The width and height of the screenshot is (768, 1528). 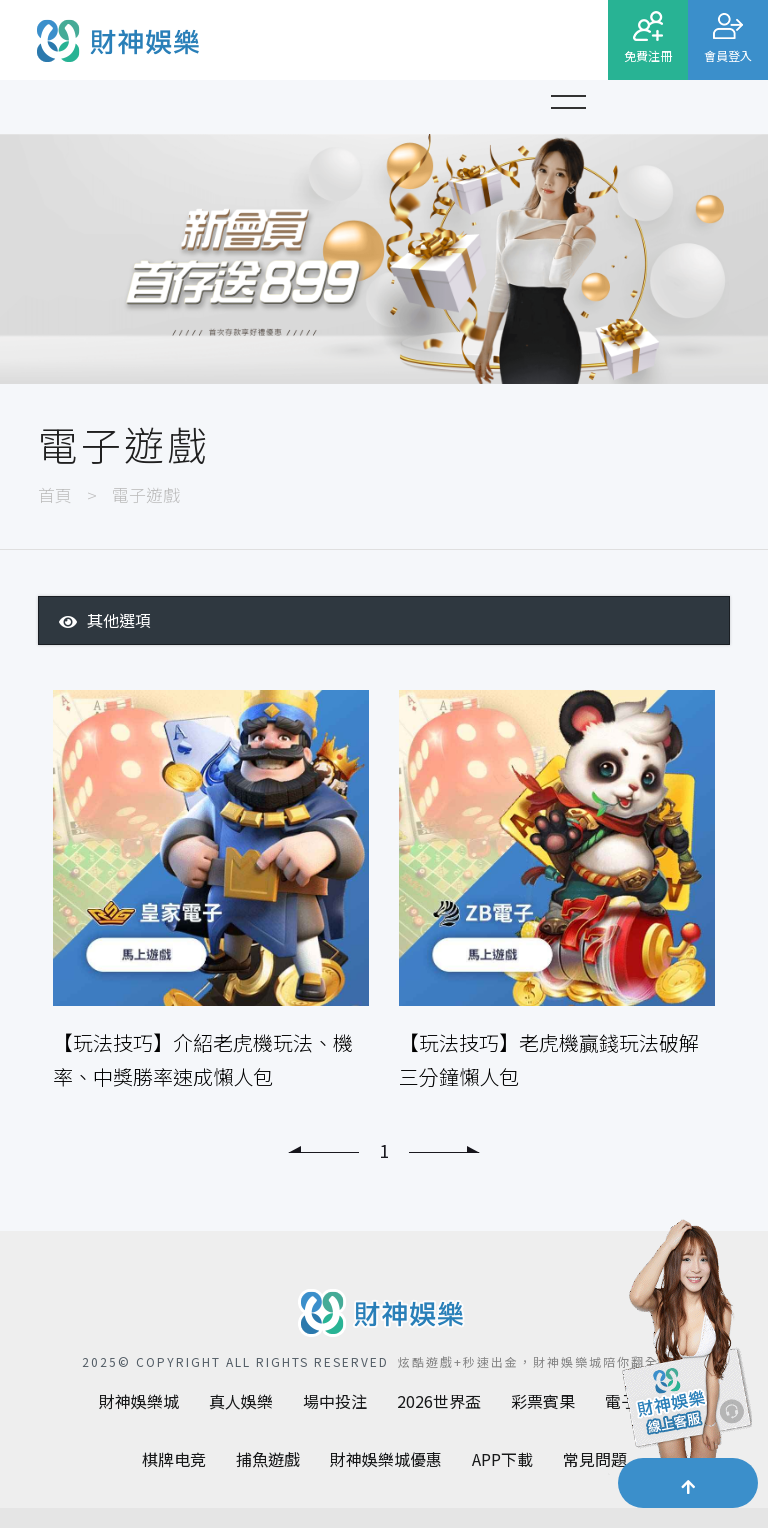 I want to click on 場中投注, so click(x=335, y=1401).